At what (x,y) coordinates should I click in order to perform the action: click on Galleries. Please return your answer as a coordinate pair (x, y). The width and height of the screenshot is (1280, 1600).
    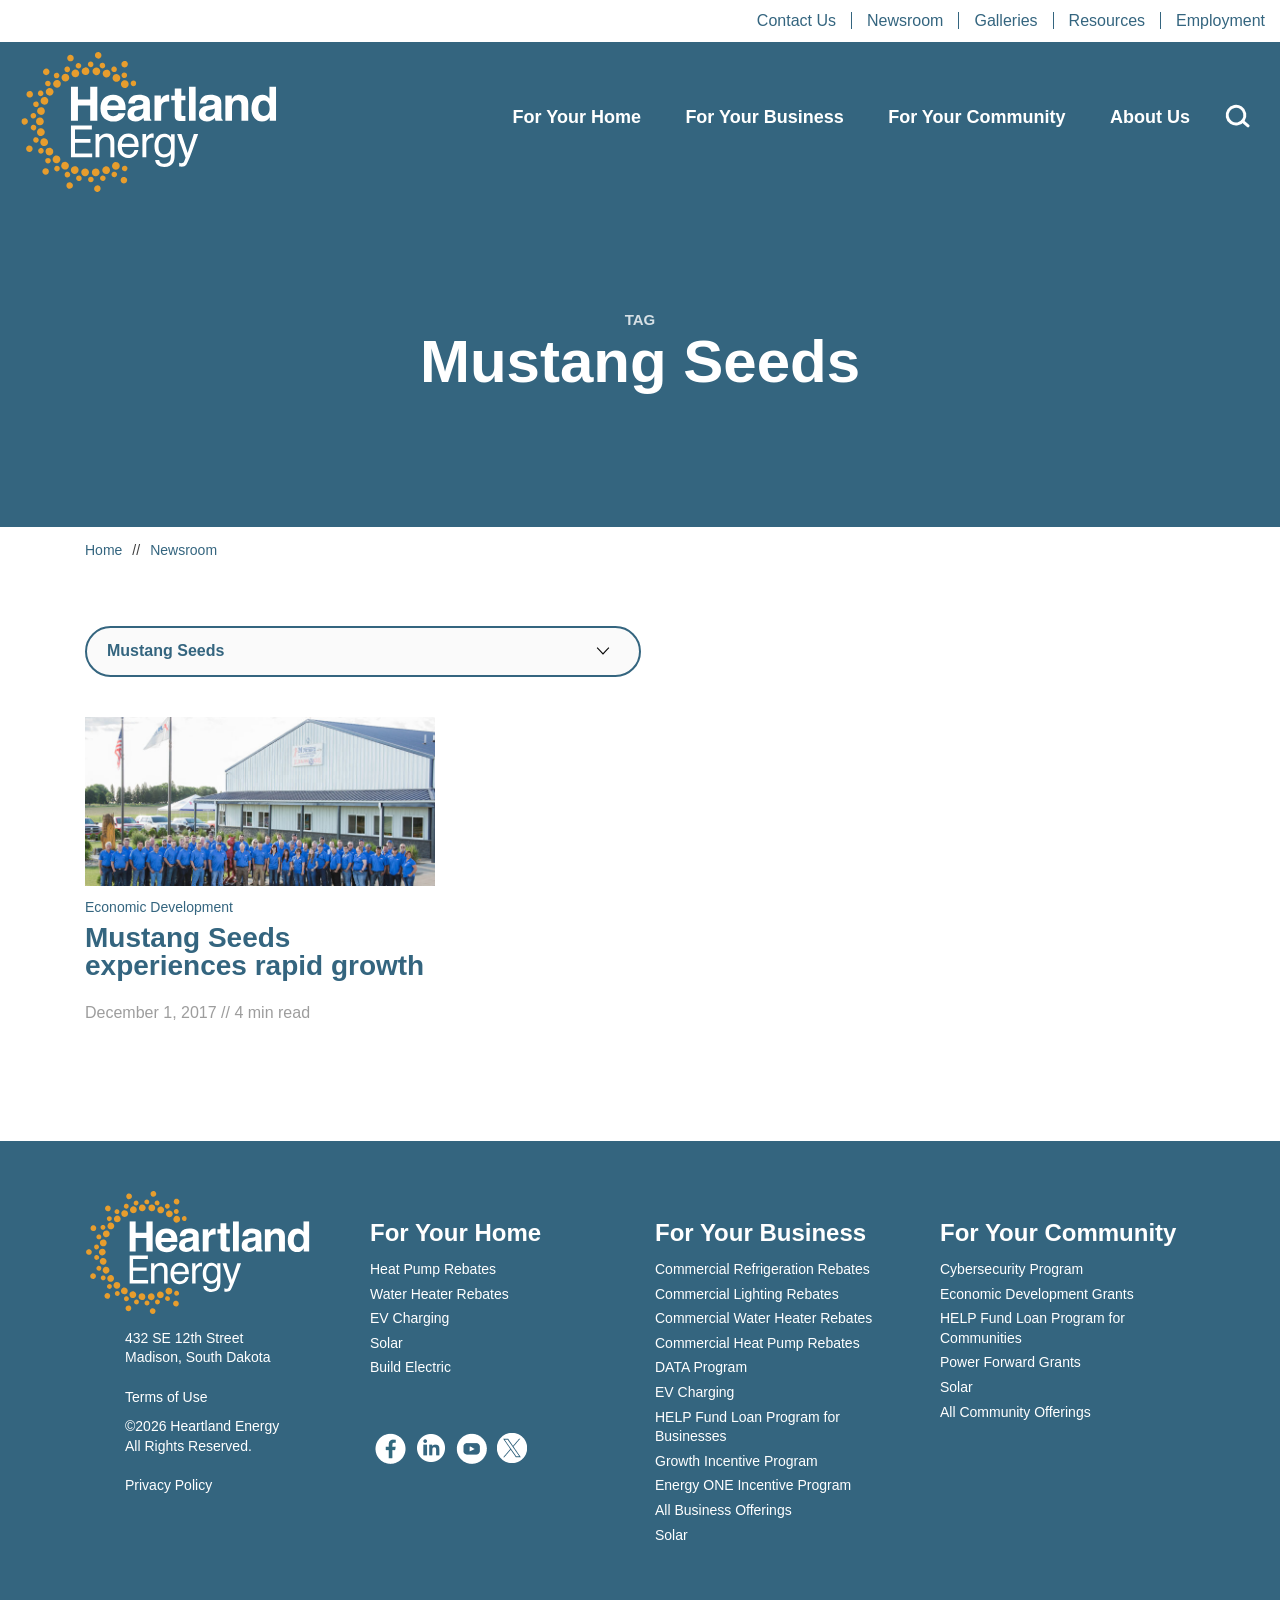
    Looking at the image, I should click on (1005, 20).